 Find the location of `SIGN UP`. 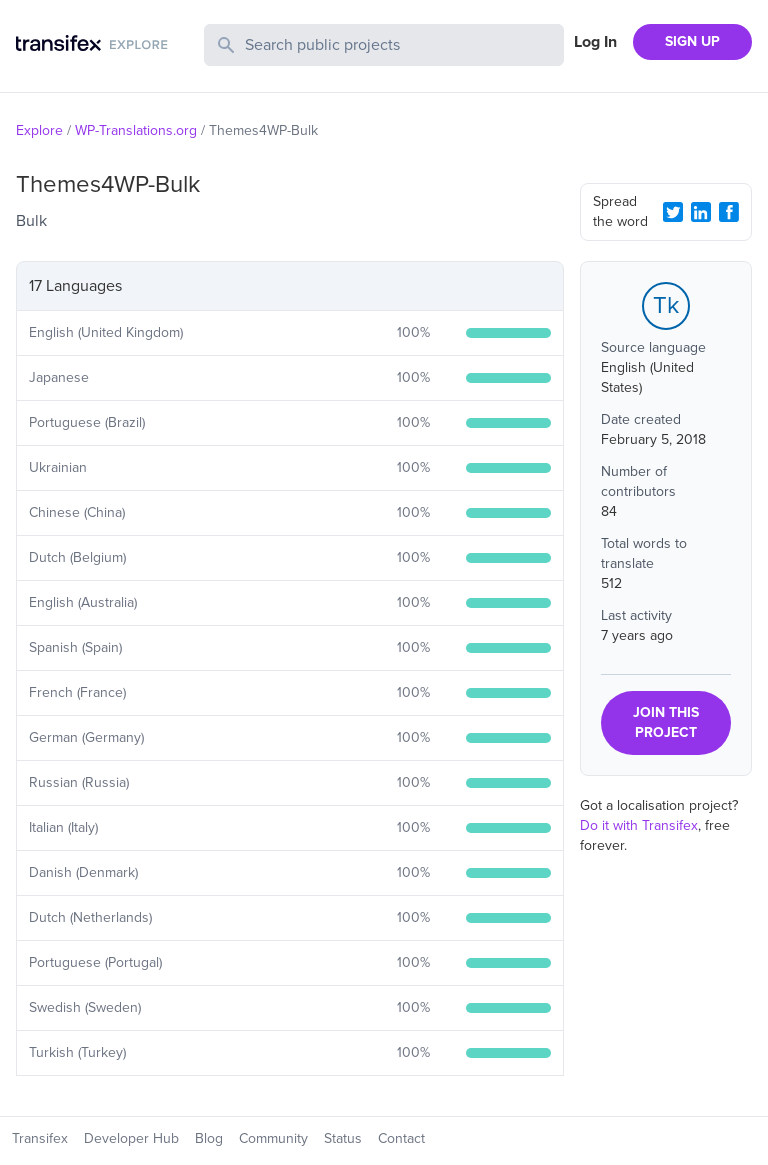

SIGN UP is located at coordinates (692, 41).